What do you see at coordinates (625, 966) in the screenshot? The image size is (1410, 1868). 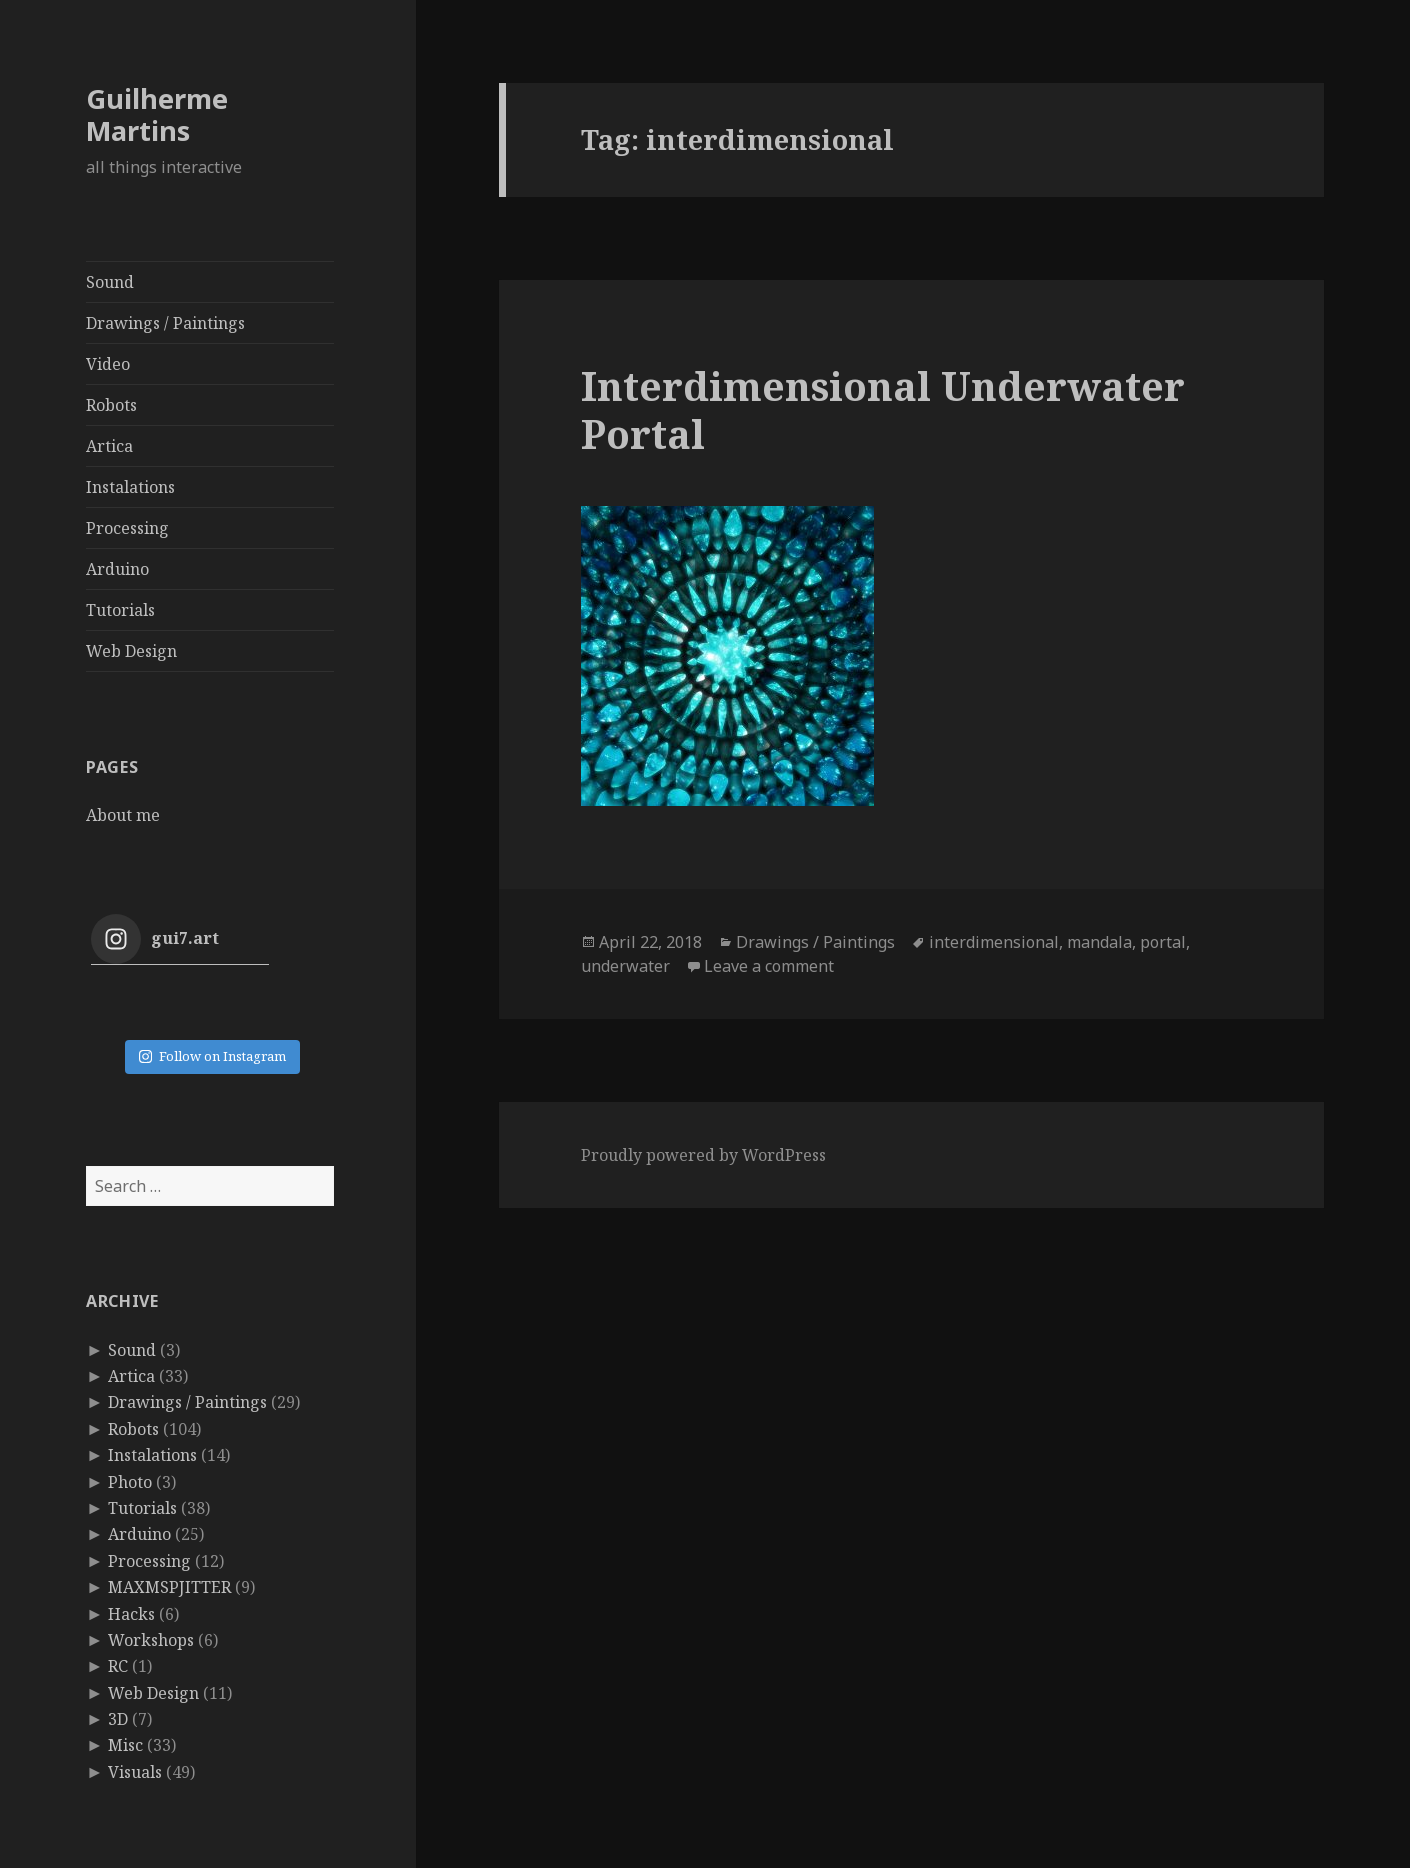 I see `underwater` at bounding box center [625, 966].